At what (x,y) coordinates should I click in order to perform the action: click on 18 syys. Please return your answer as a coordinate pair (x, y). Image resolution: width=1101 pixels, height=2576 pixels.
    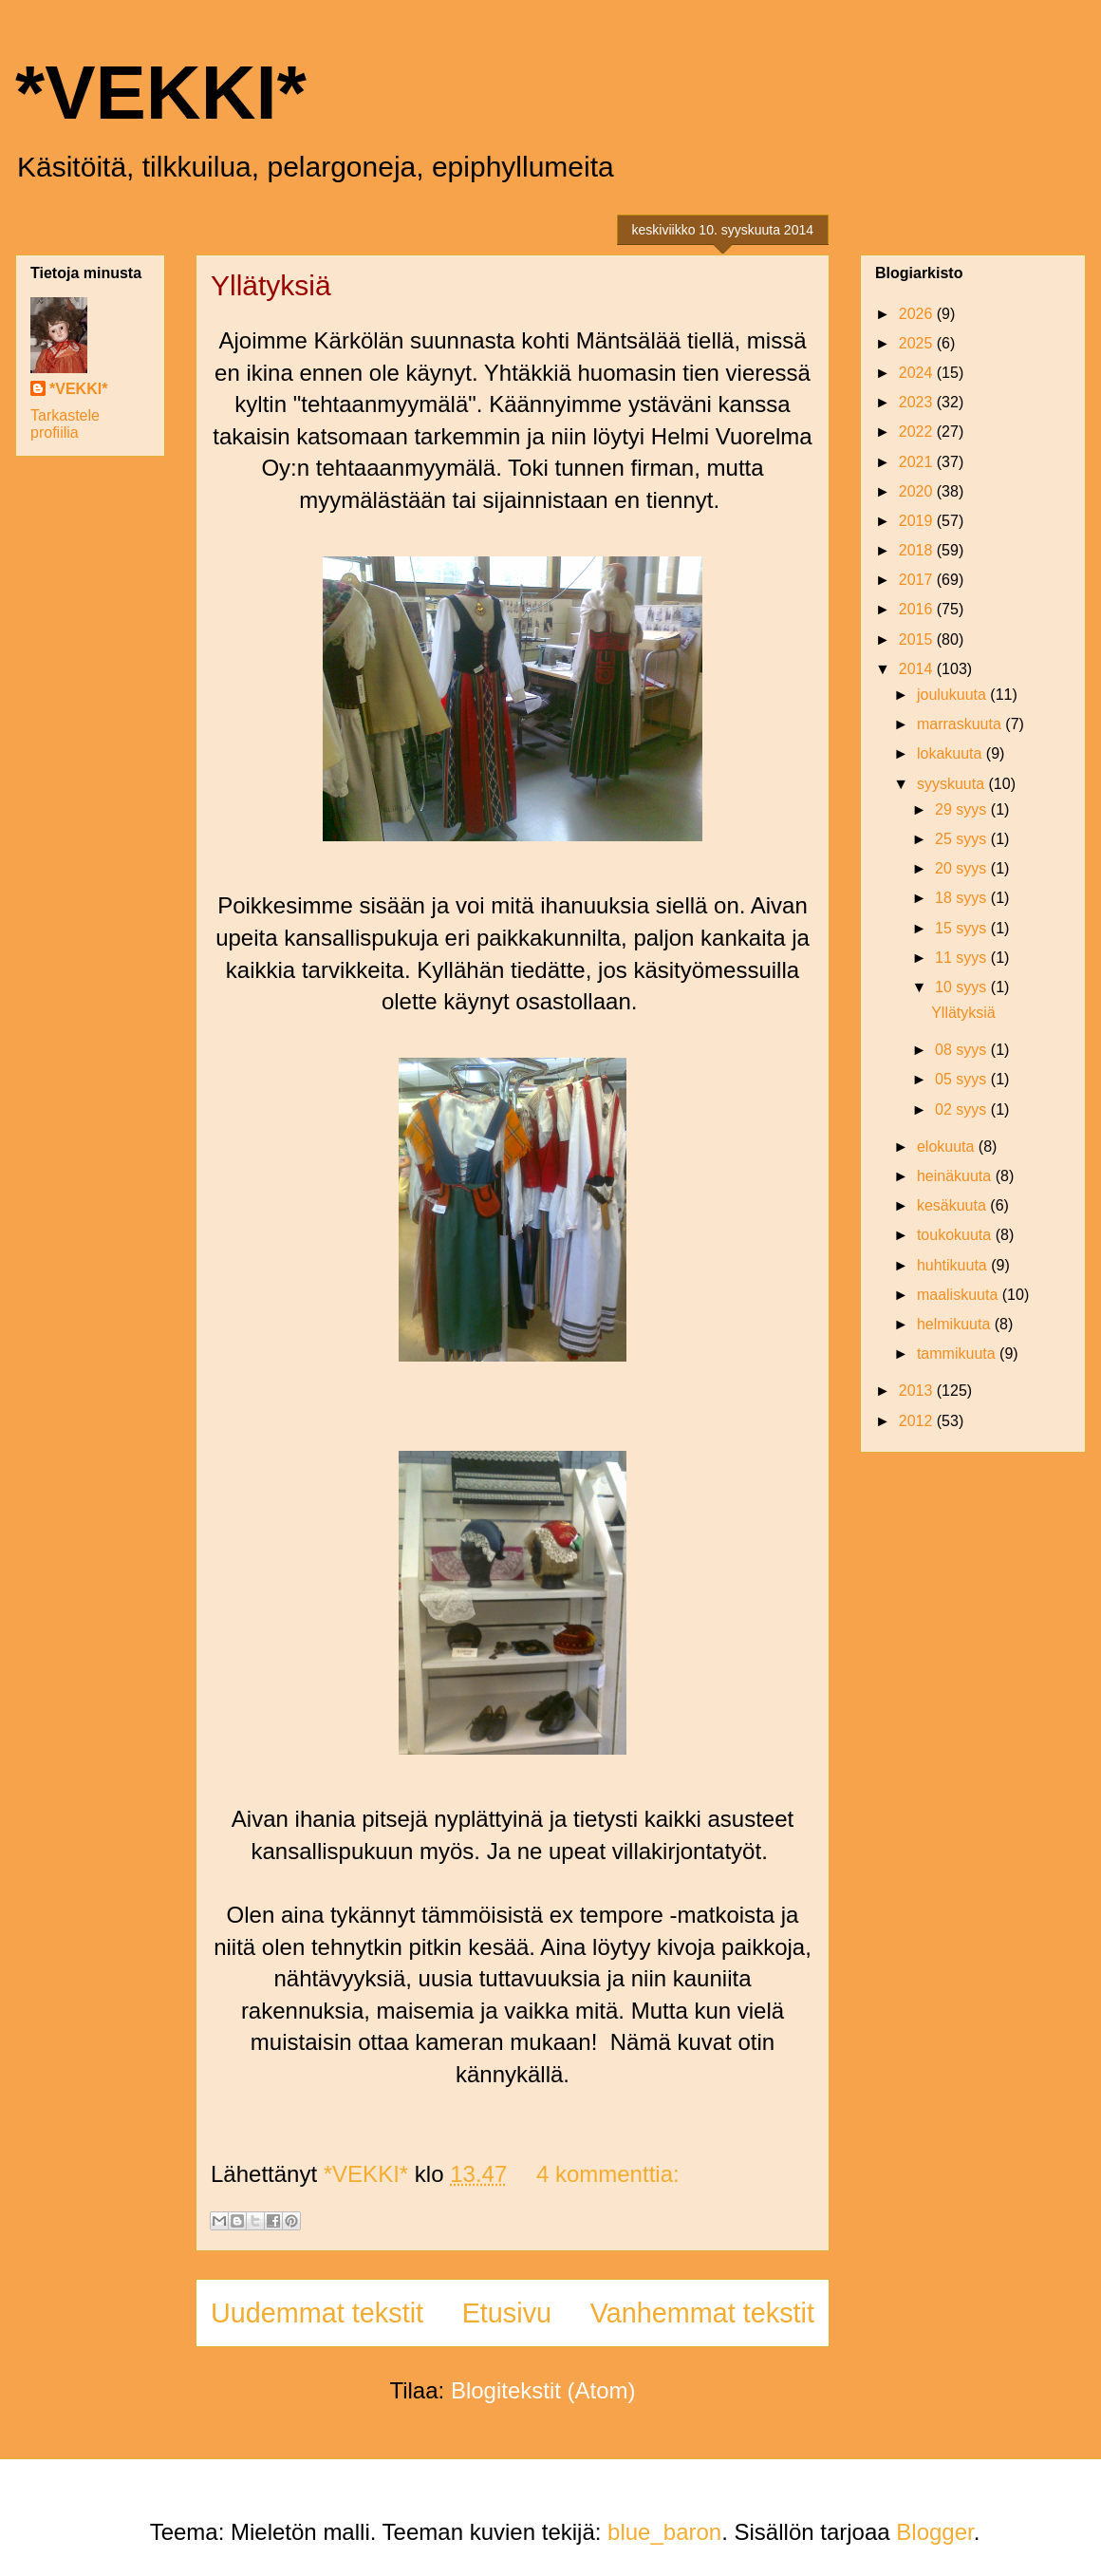
    Looking at the image, I should click on (963, 898).